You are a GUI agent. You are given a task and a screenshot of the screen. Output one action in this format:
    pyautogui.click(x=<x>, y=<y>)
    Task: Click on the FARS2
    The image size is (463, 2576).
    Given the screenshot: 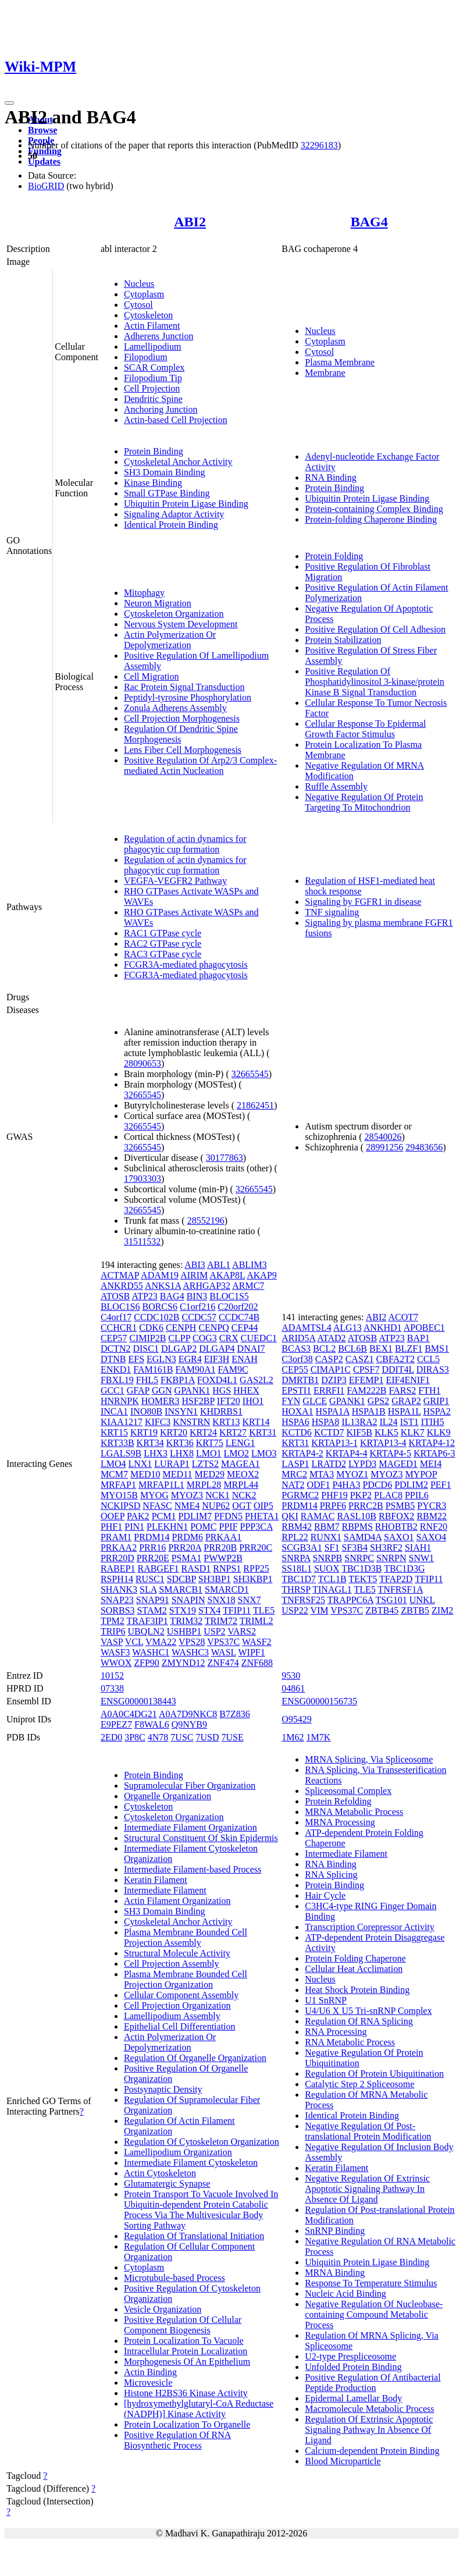 What is the action you would take?
    pyautogui.click(x=402, y=1390)
    